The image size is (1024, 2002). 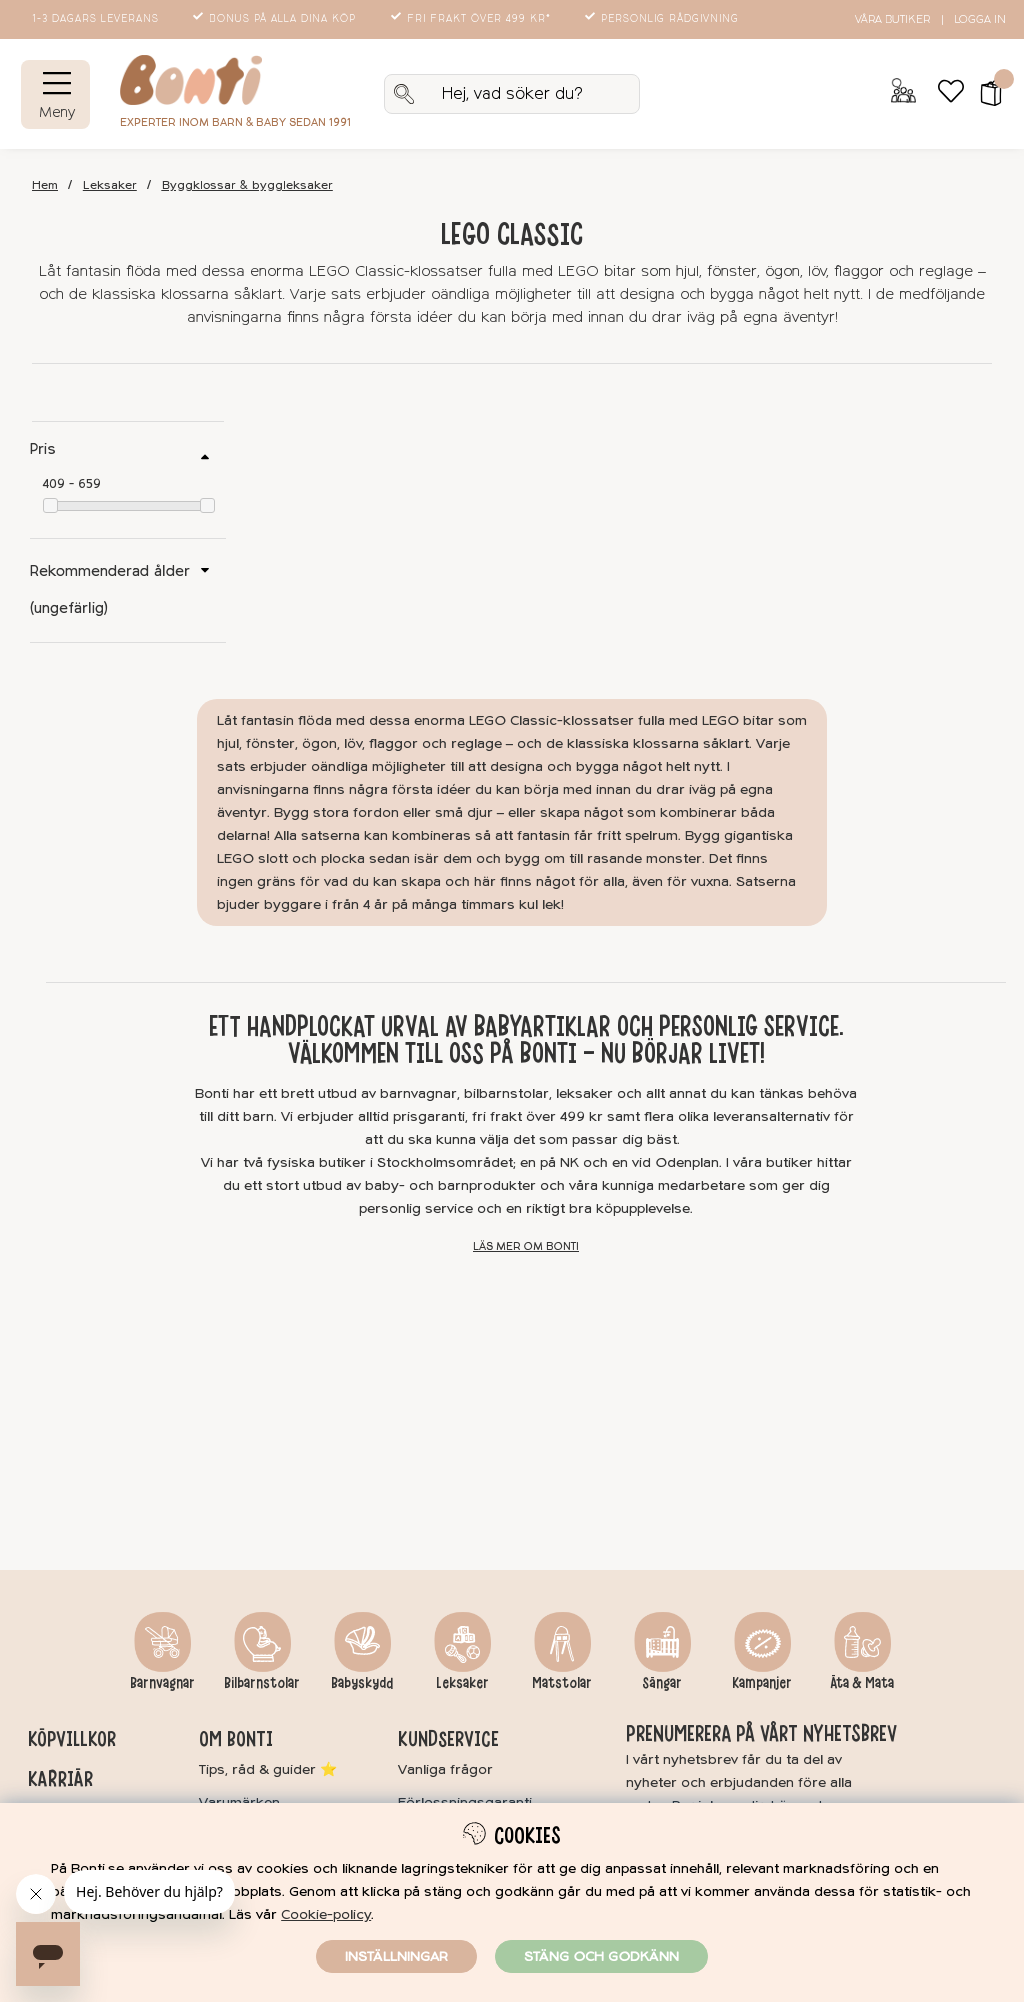 I want to click on Byggklossar & byggleksaker, so click(x=247, y=185).